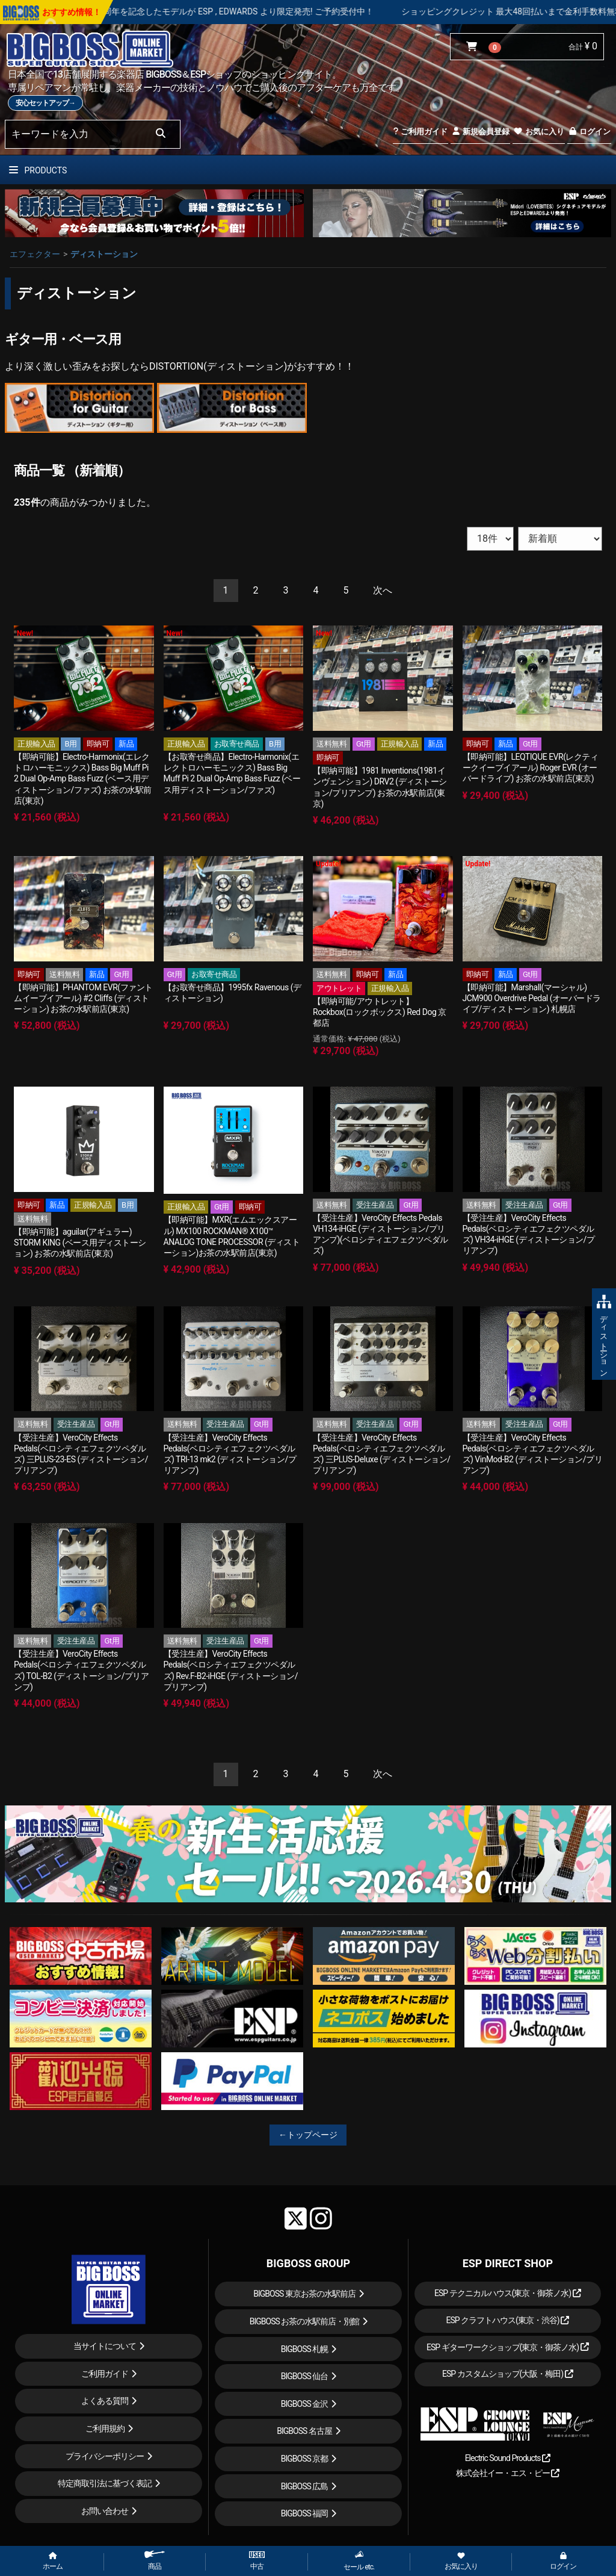  I want to click on PRODUCTS, so click(38, 170).